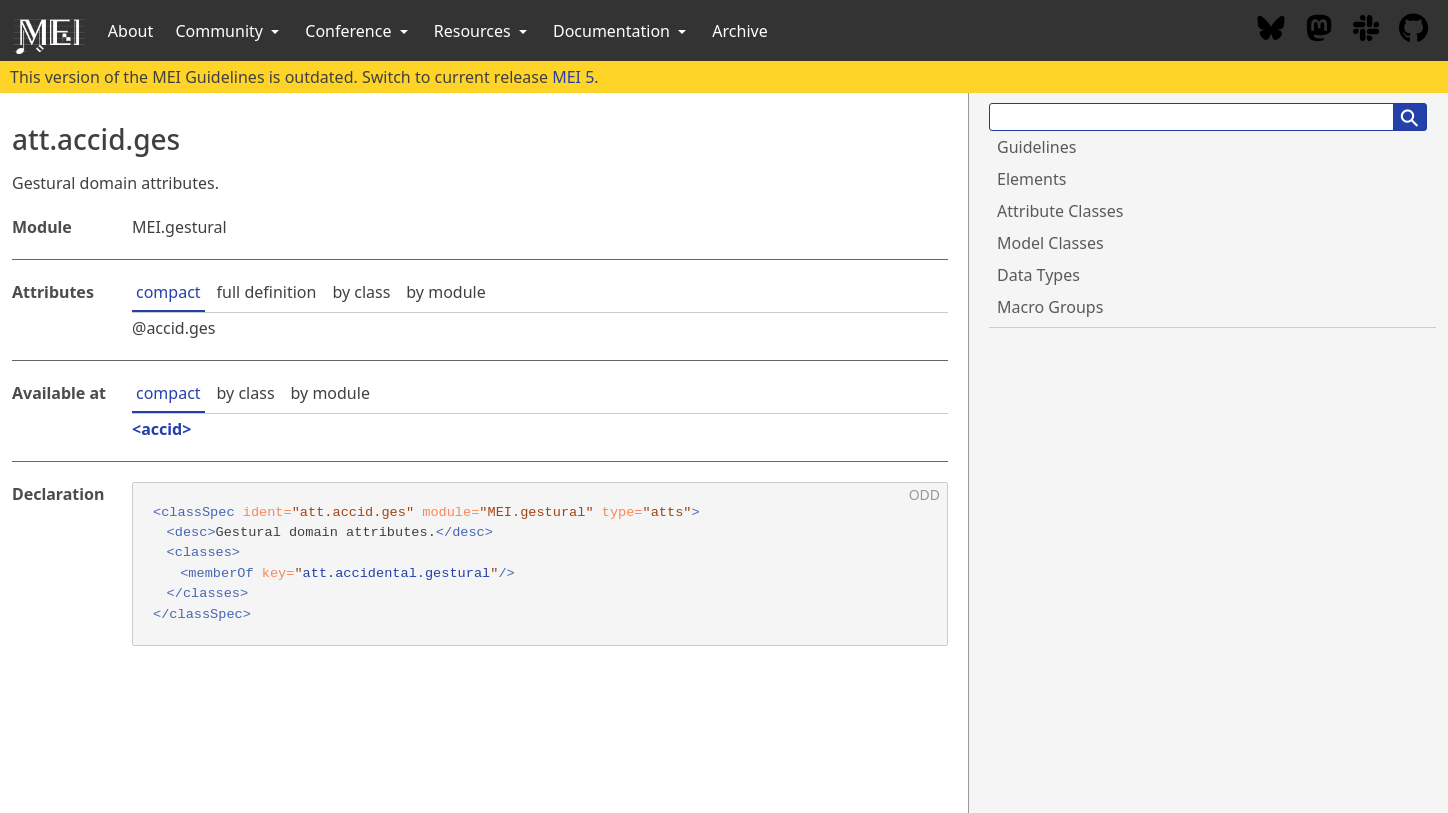 The height and width of the screenshot is (813, 1448). What do you see at coordinates (161, 429) in the screenshot?
I see `accid` at bounding box center [161, 429].